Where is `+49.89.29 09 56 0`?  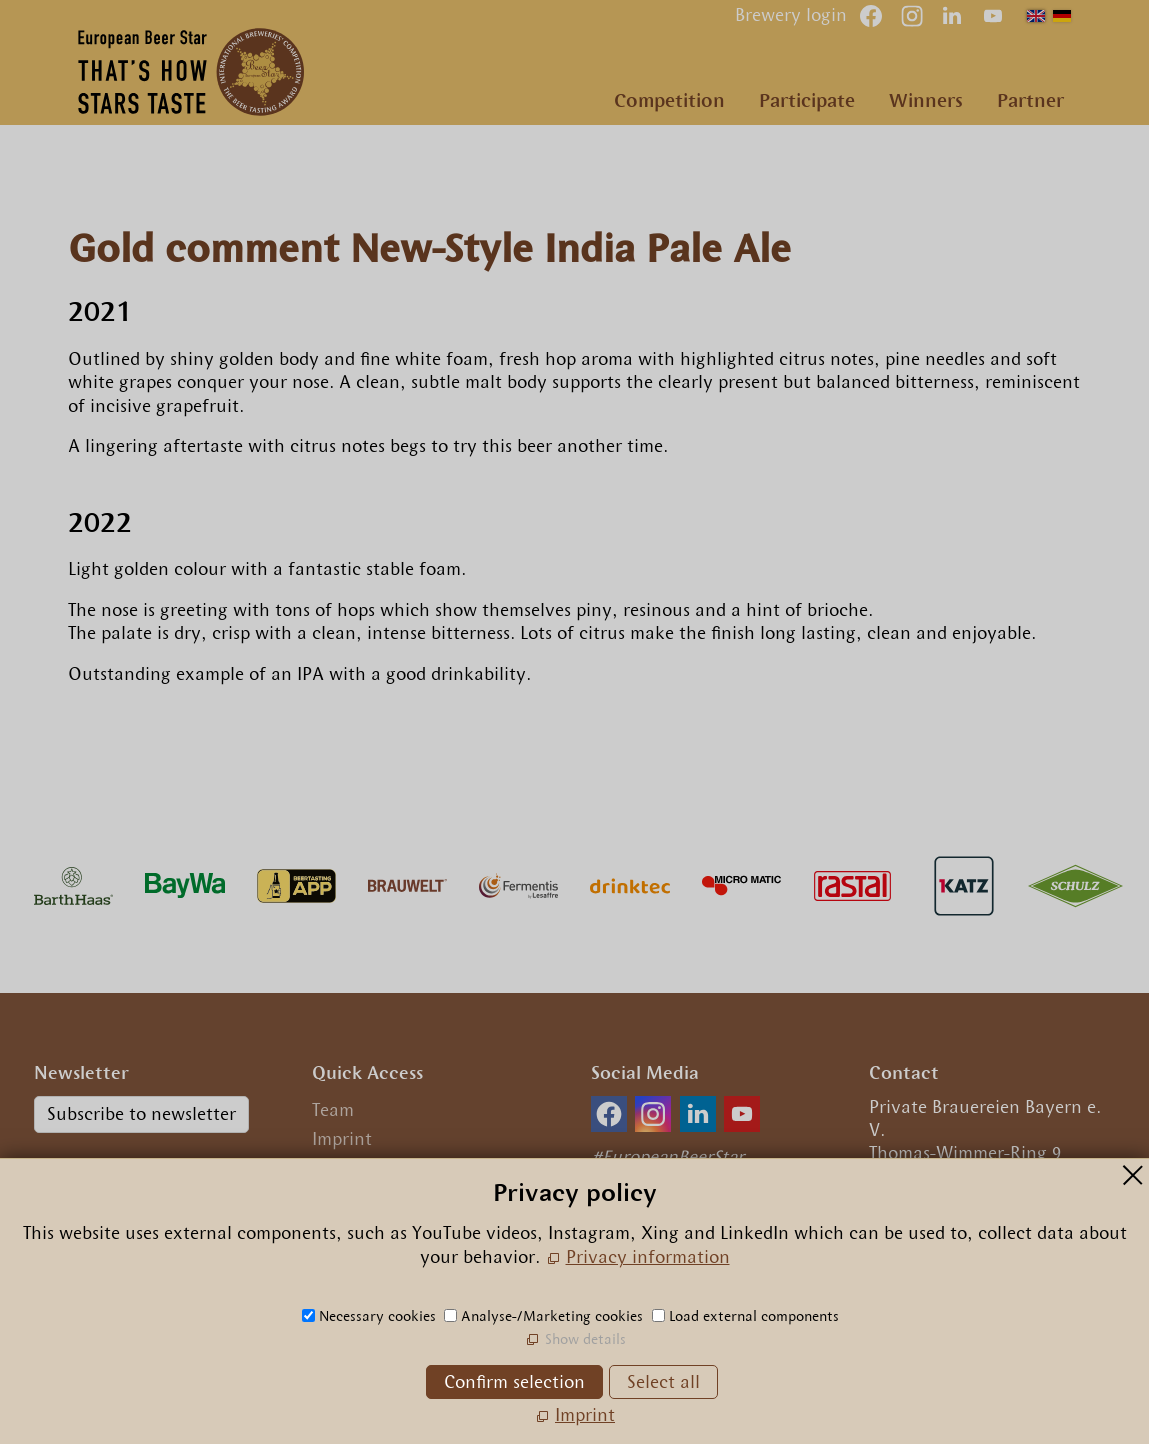
+49.89.29 09 56 0 is located at coordinates (956, 1203).